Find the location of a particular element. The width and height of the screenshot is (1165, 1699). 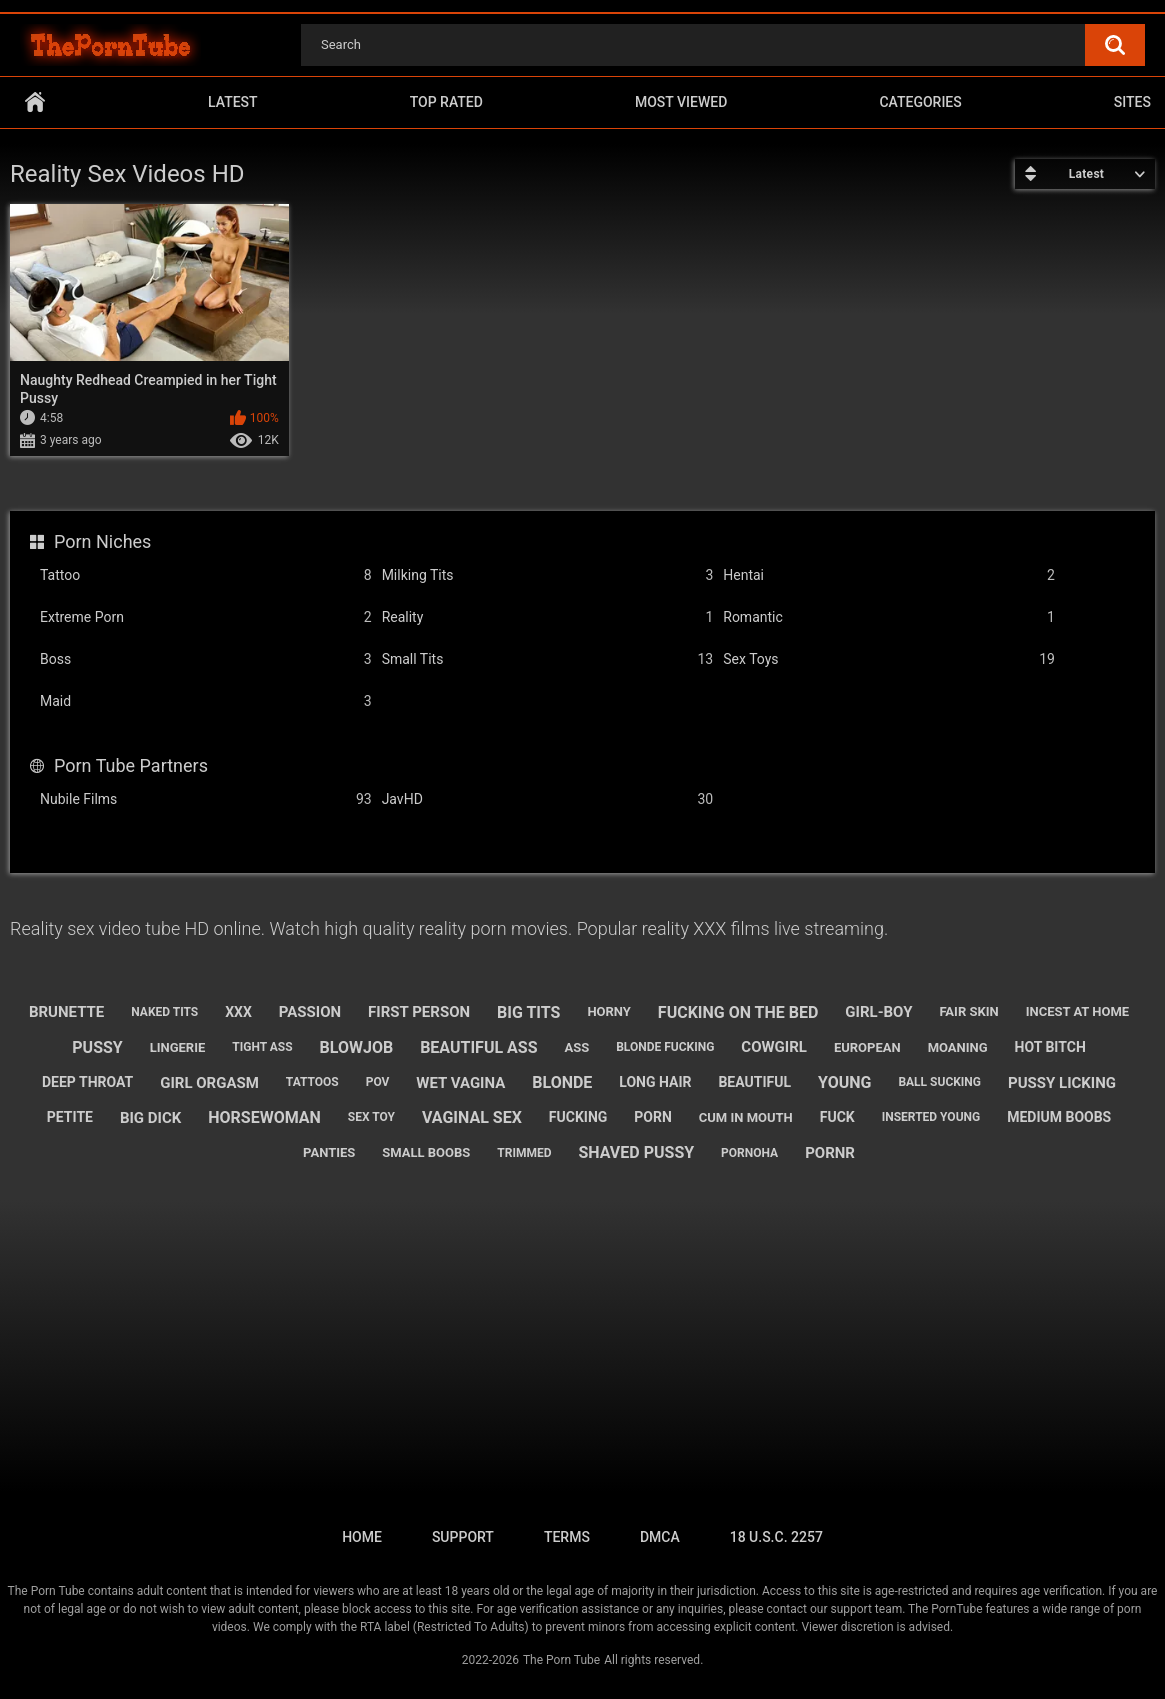

Small Tits is located at coordinates (548, 659).